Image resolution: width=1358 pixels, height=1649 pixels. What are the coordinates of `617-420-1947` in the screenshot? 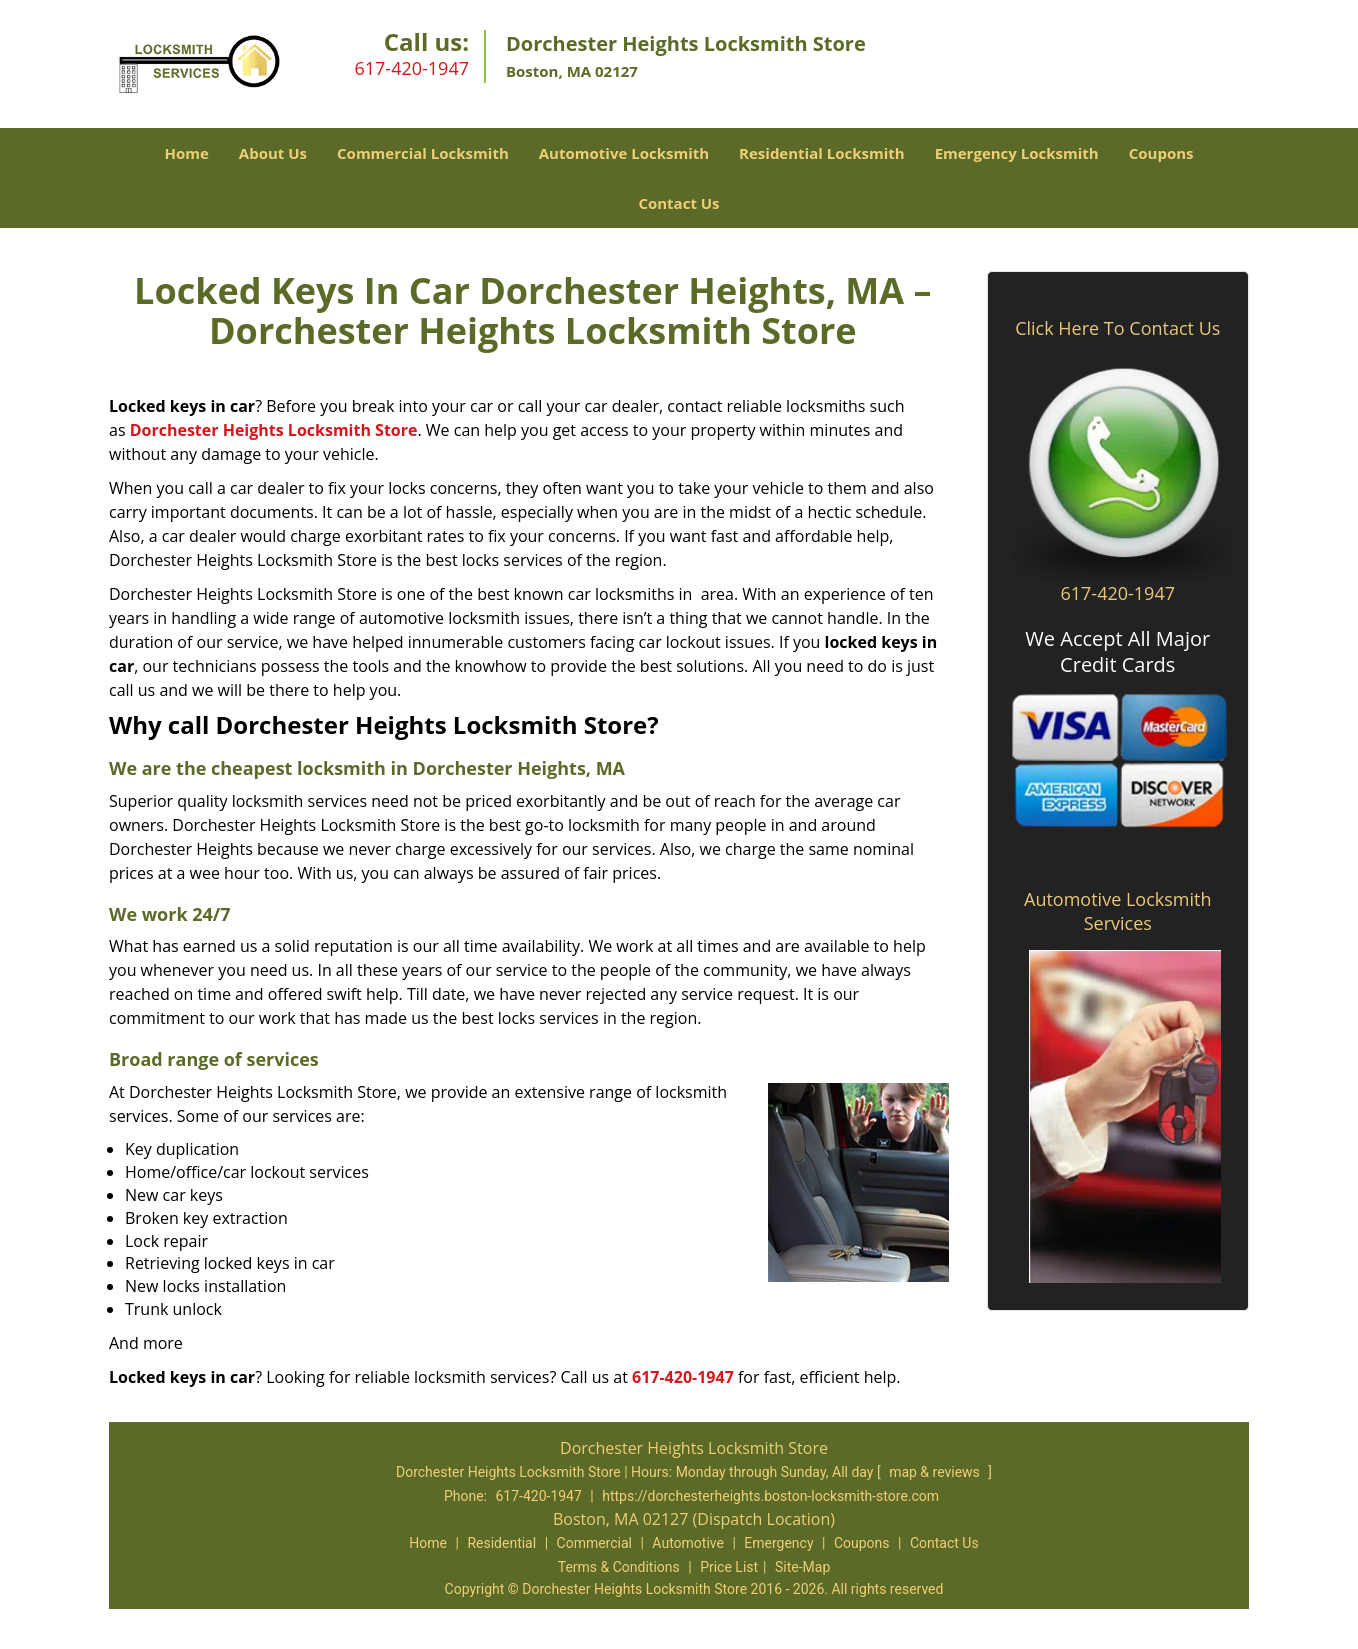 It's located at (411, 68).